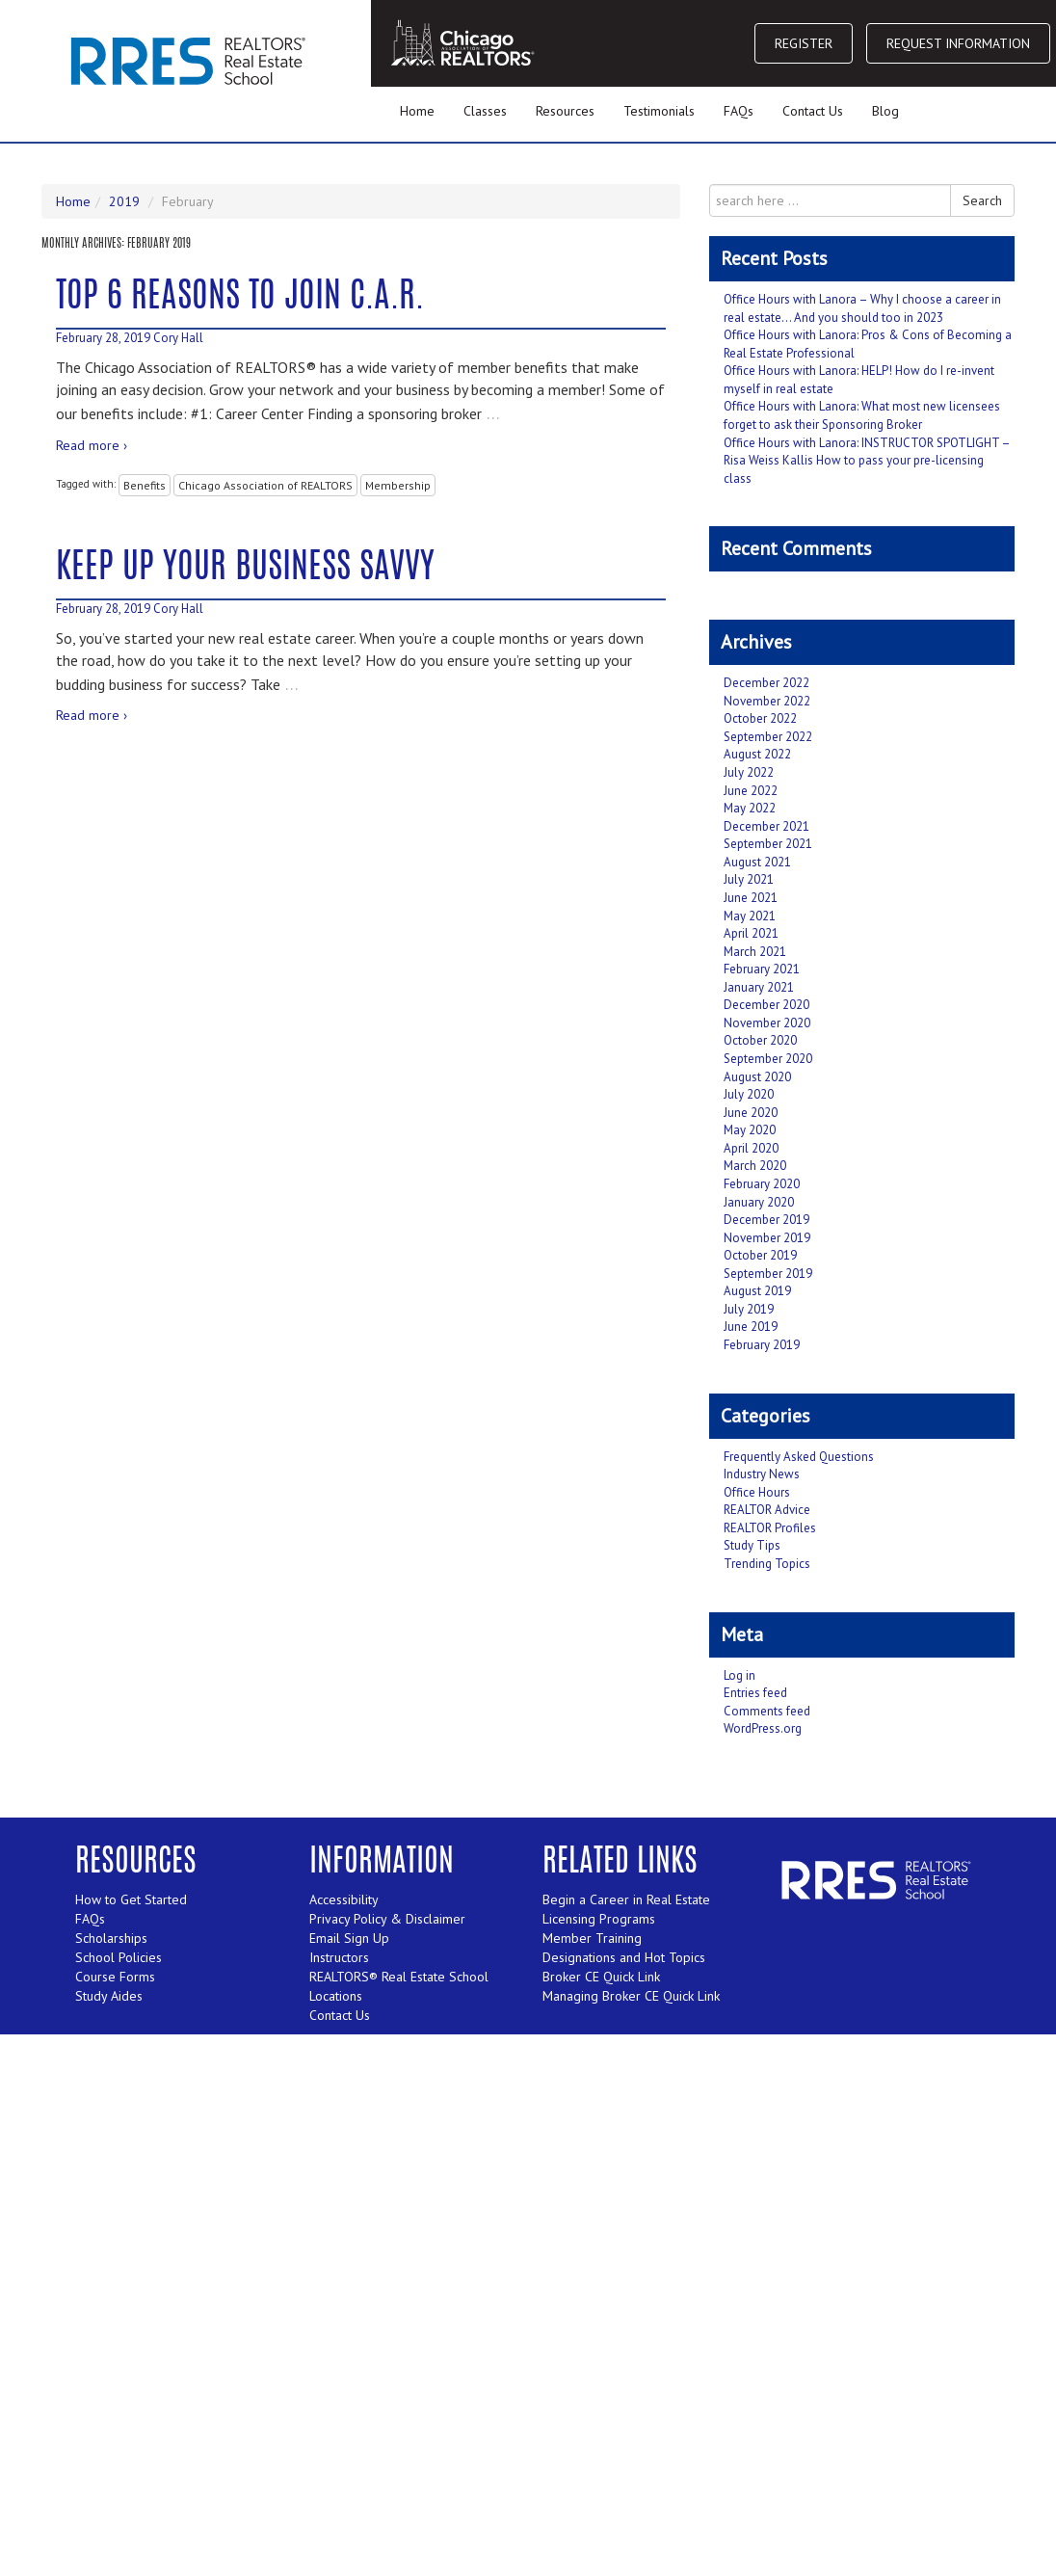 The image size is (1056, 2576). I want to click on October 2019, so click(760, 1255).